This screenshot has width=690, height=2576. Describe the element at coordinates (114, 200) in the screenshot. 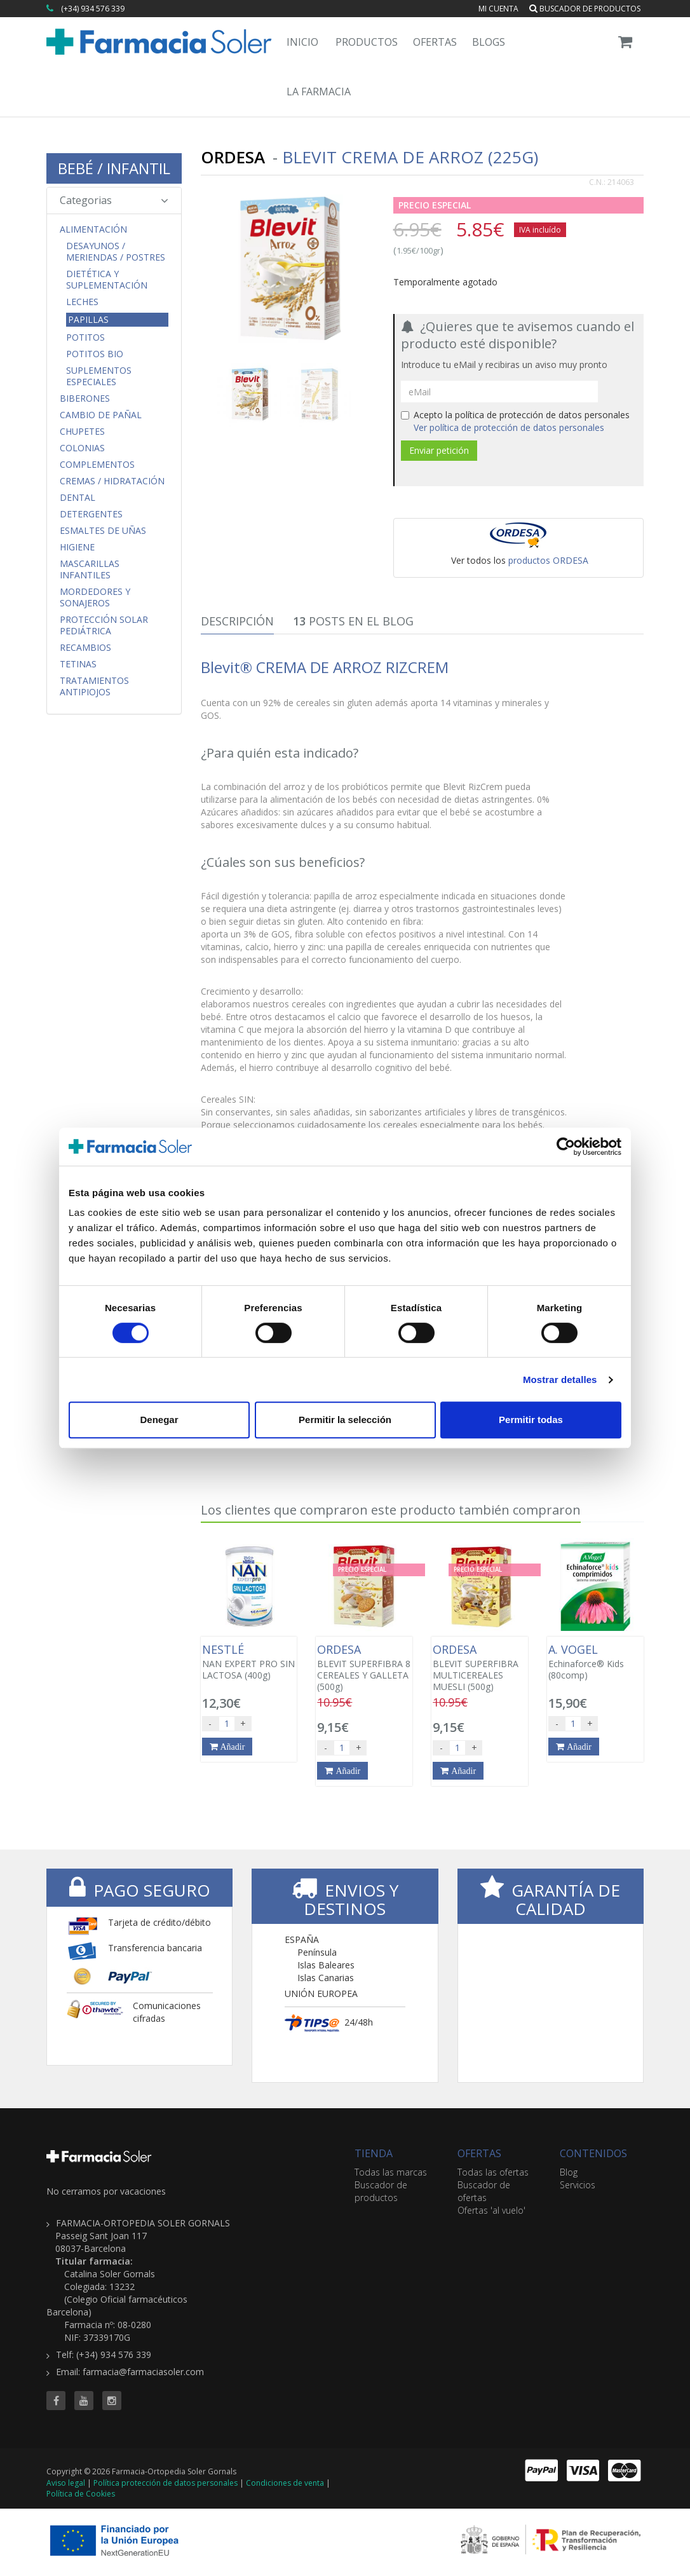

I see `Categorias` at that location.